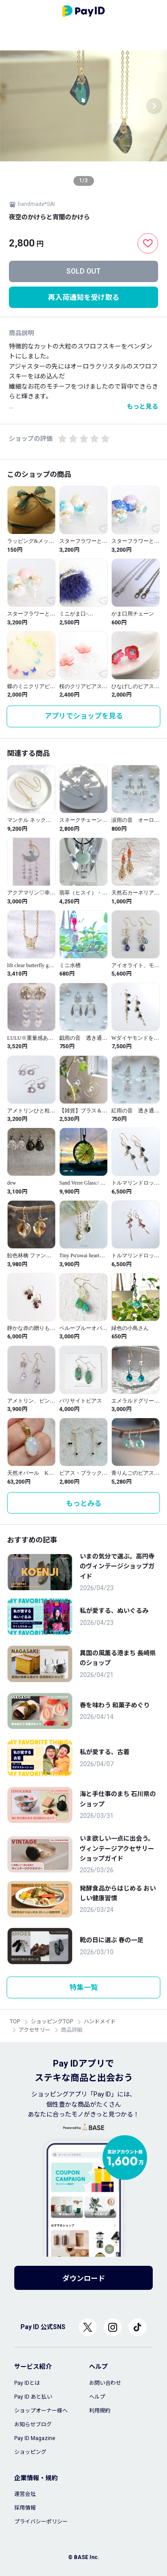 Image resolution: width=167 pixels, height=2576 pixels. I want to click on プライバシーポリシー, so click(41, 2522).